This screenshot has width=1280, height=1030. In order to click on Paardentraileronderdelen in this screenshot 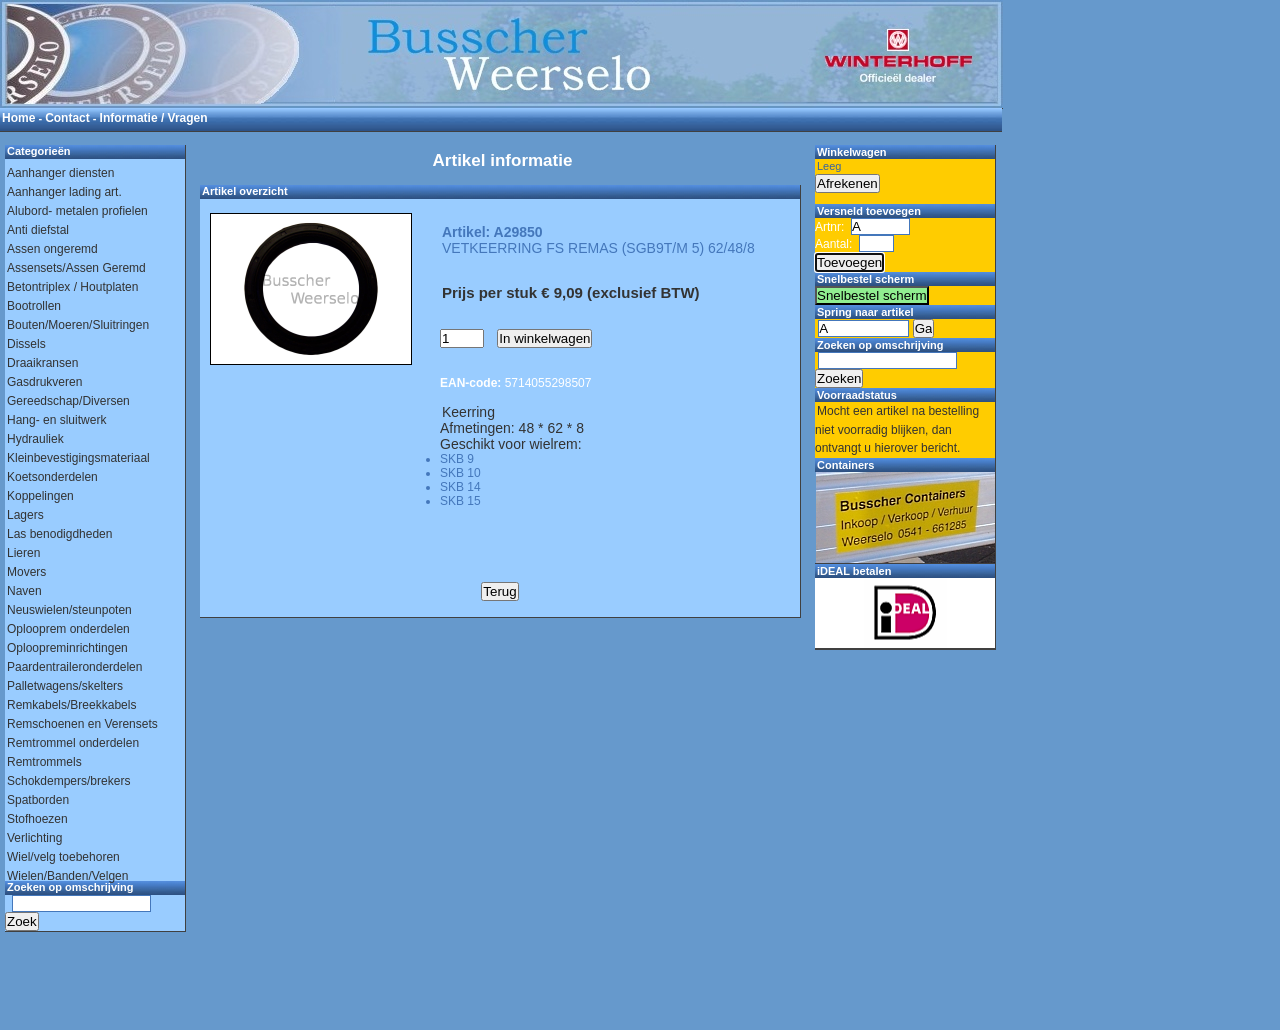, I will do `click(74, 667)`.